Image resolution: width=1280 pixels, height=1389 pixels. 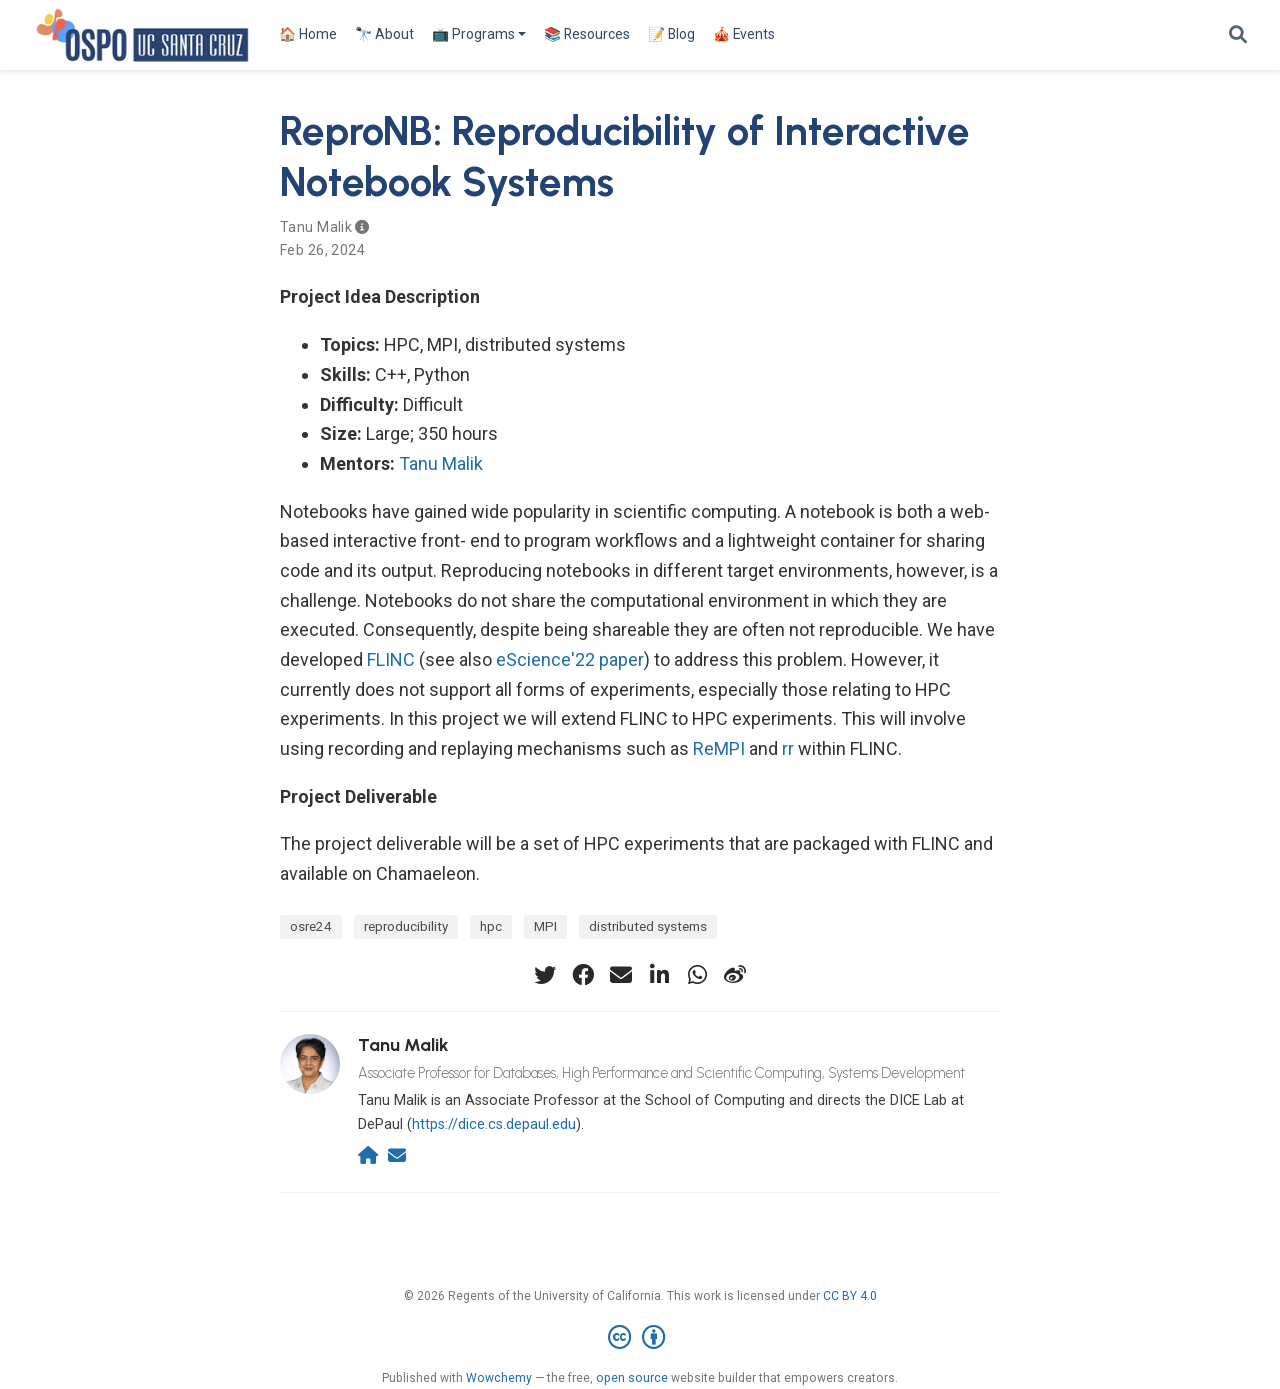 I want to click on hpc, so click(x=491, y=926).